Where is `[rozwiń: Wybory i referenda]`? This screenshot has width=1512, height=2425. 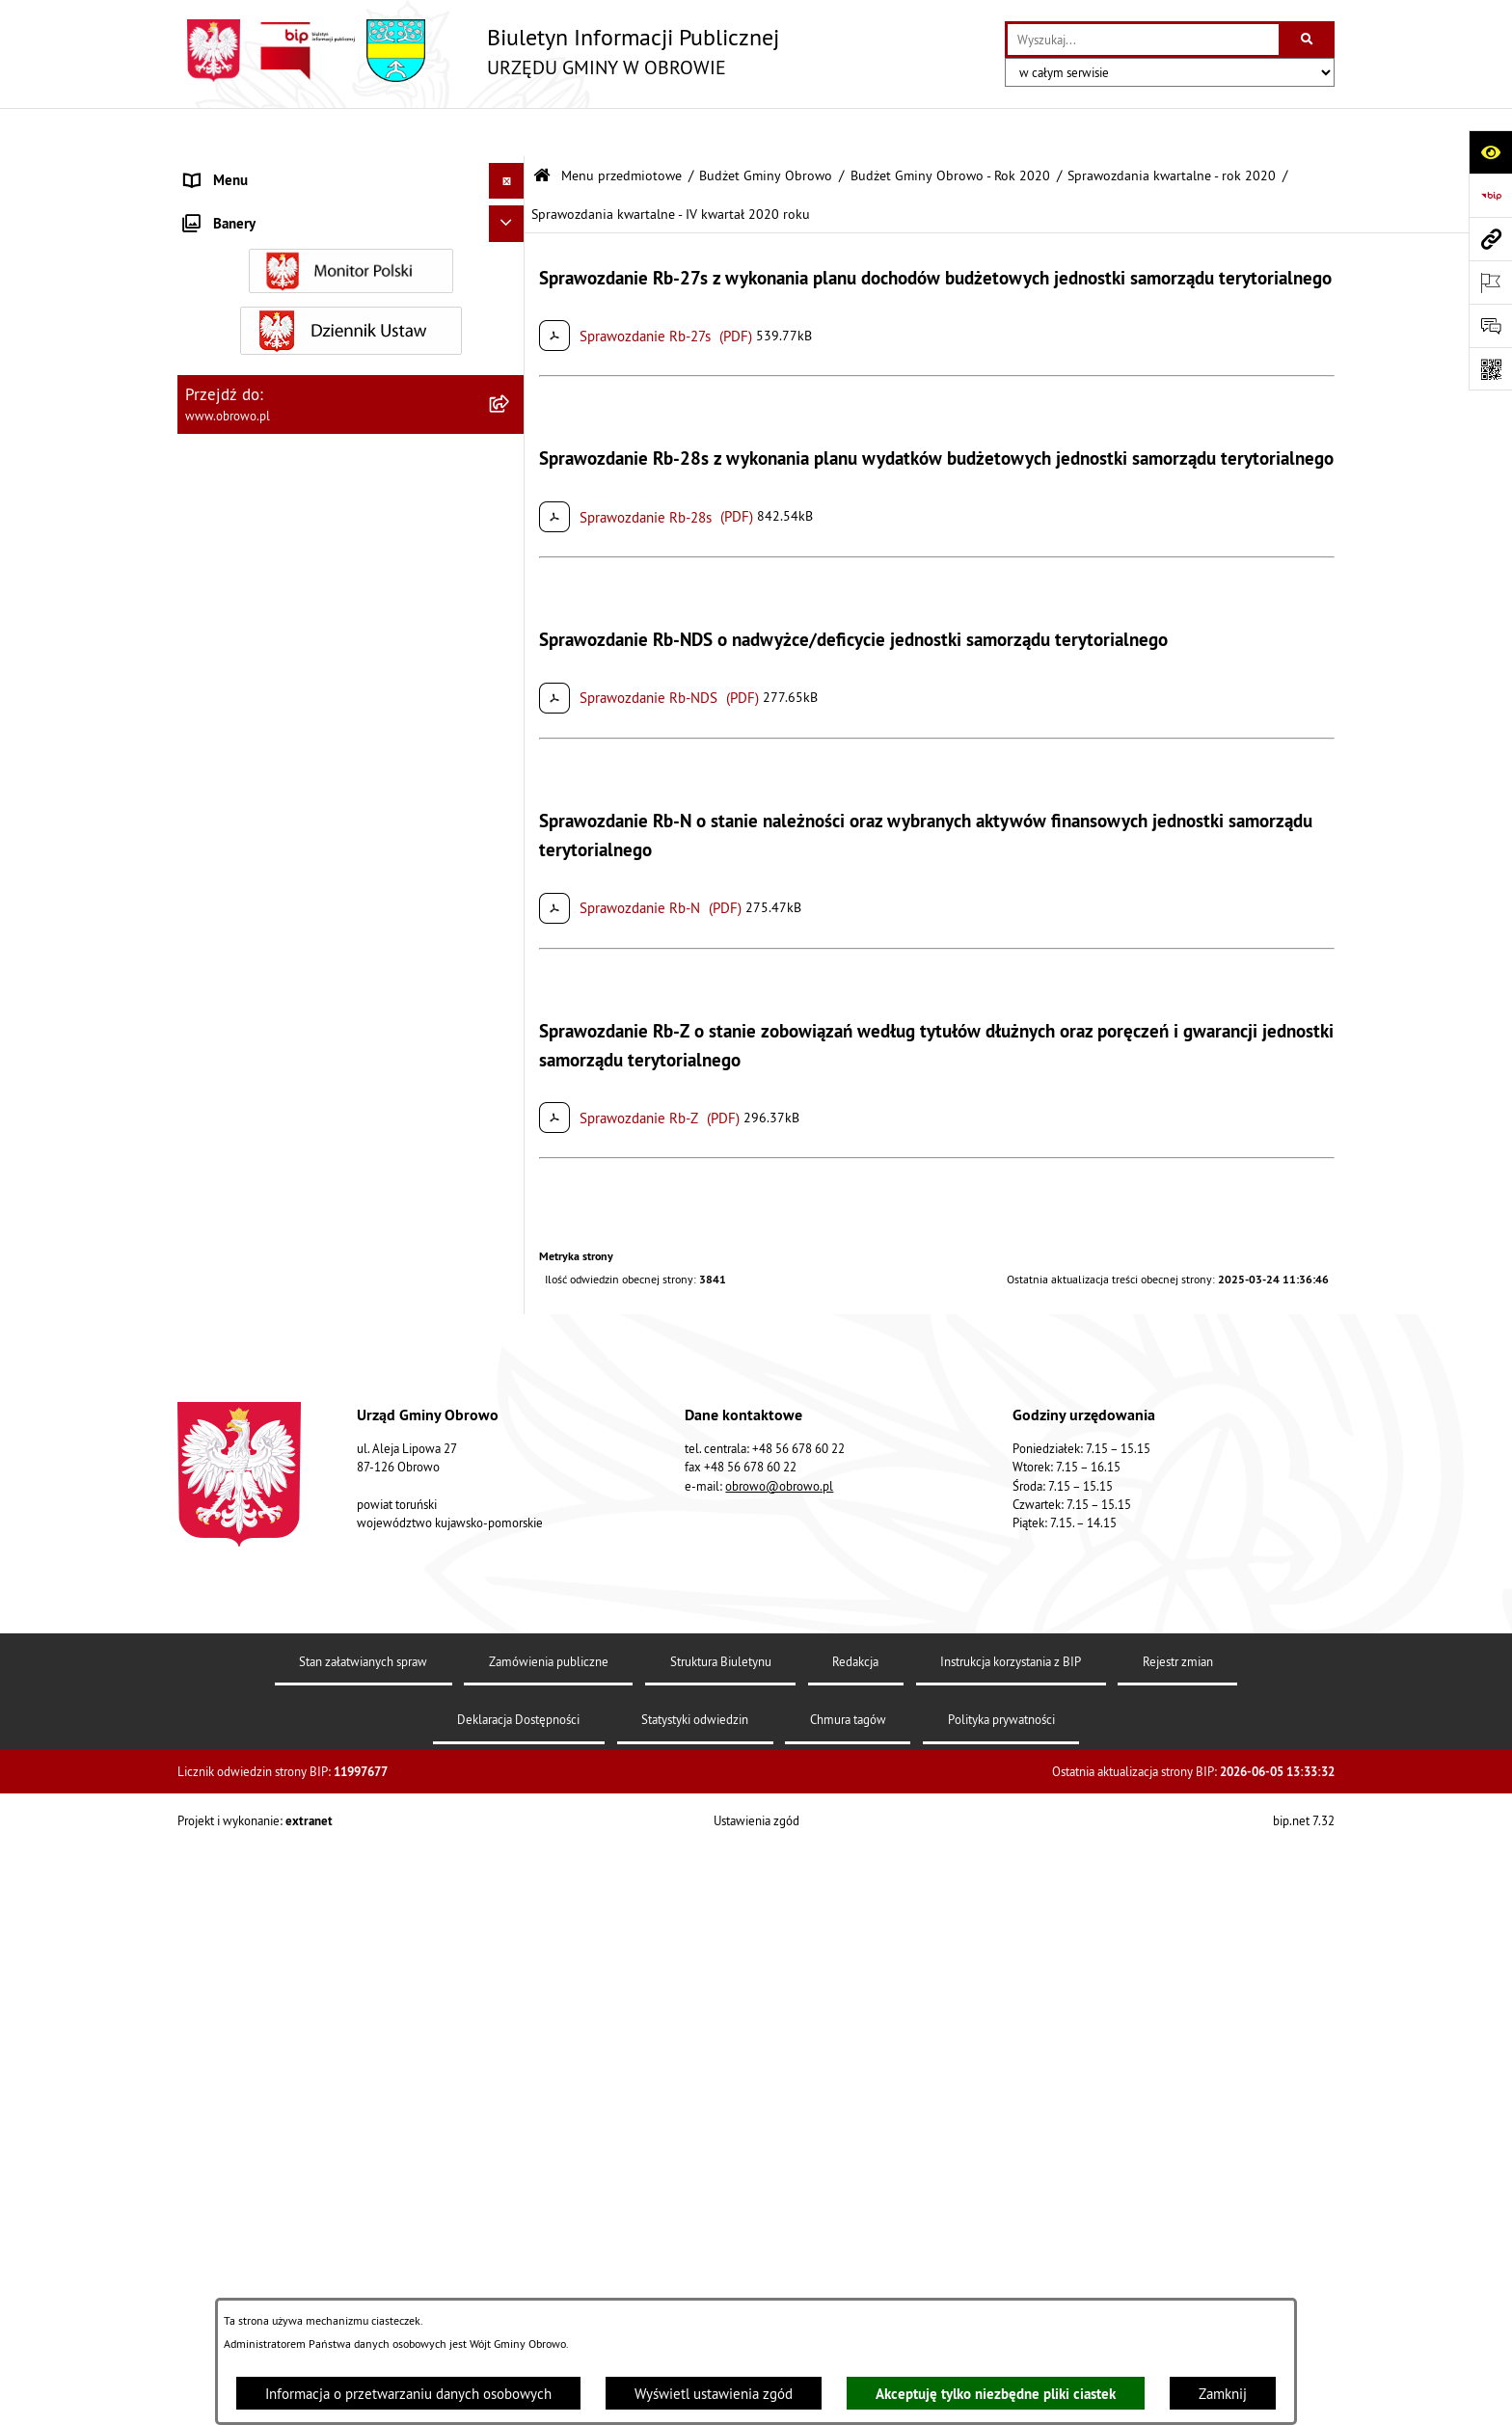 [rozwiń: Wybory i referenda] is located at coordinates (511, 1685).